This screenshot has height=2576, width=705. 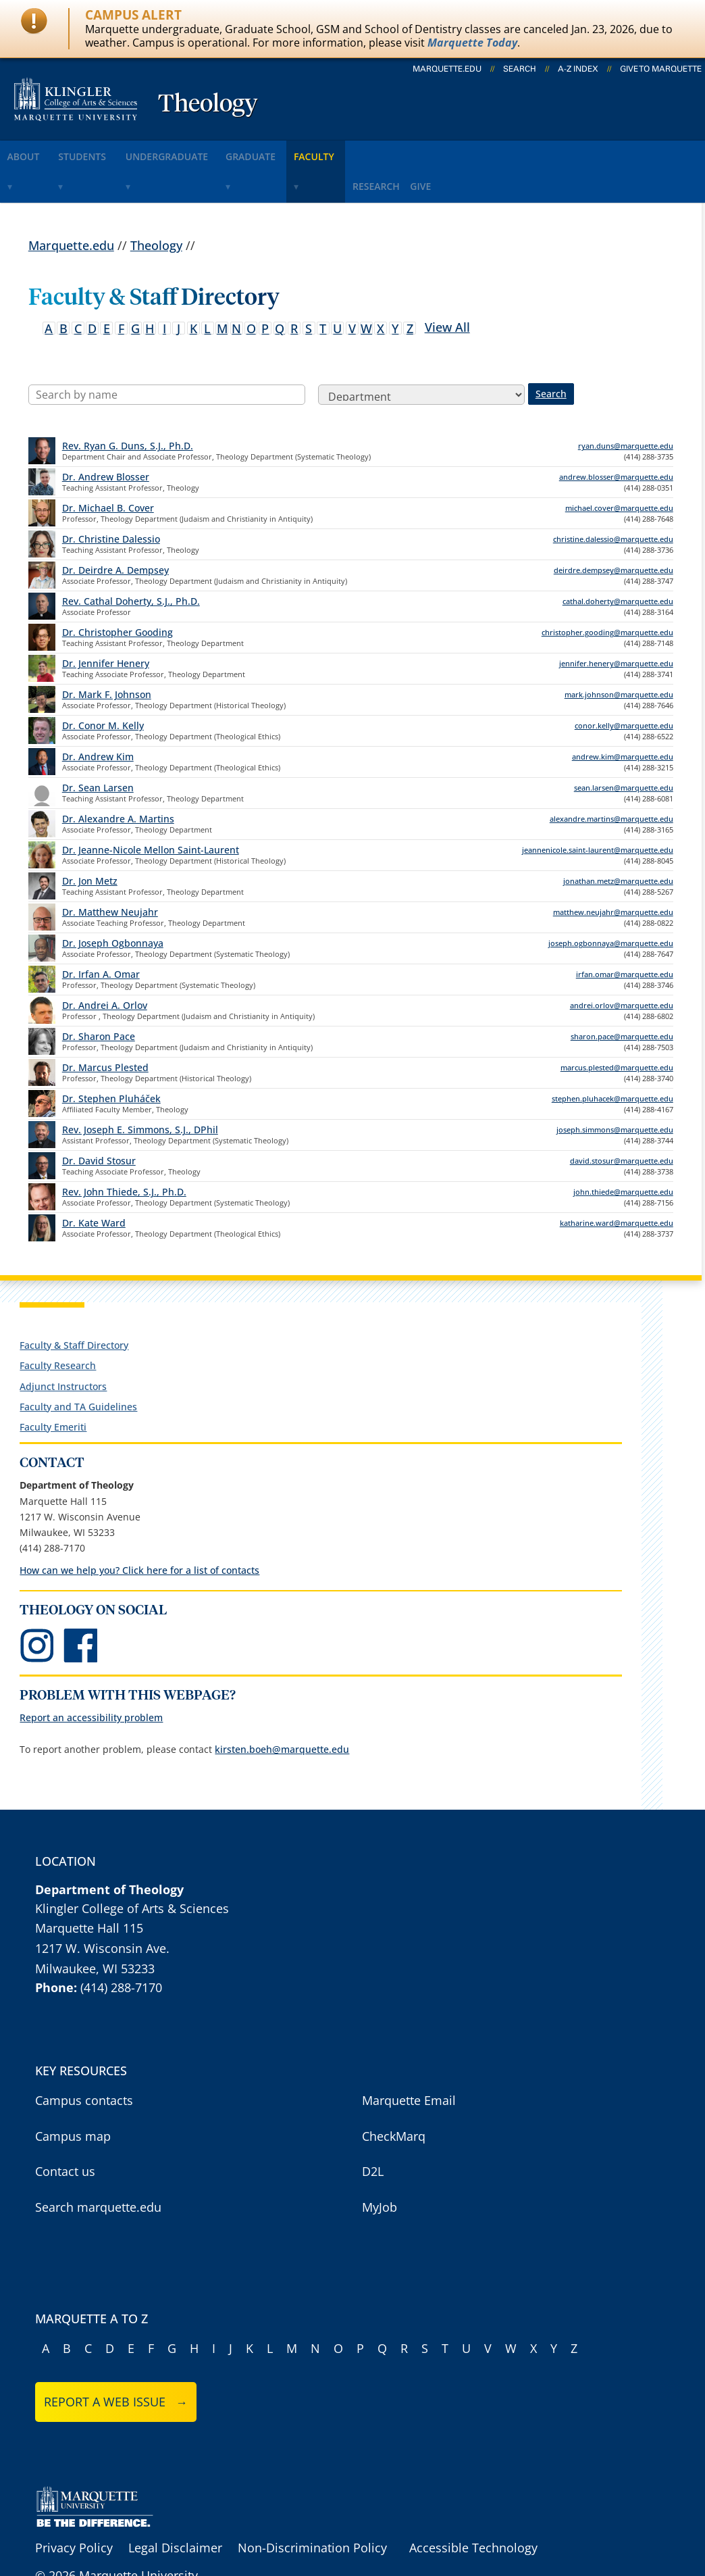 What do you see at coordinates (624, 933) in the screenshot?
I see `irfan.omar@marquette.edu` at bounding box center [624, 933].